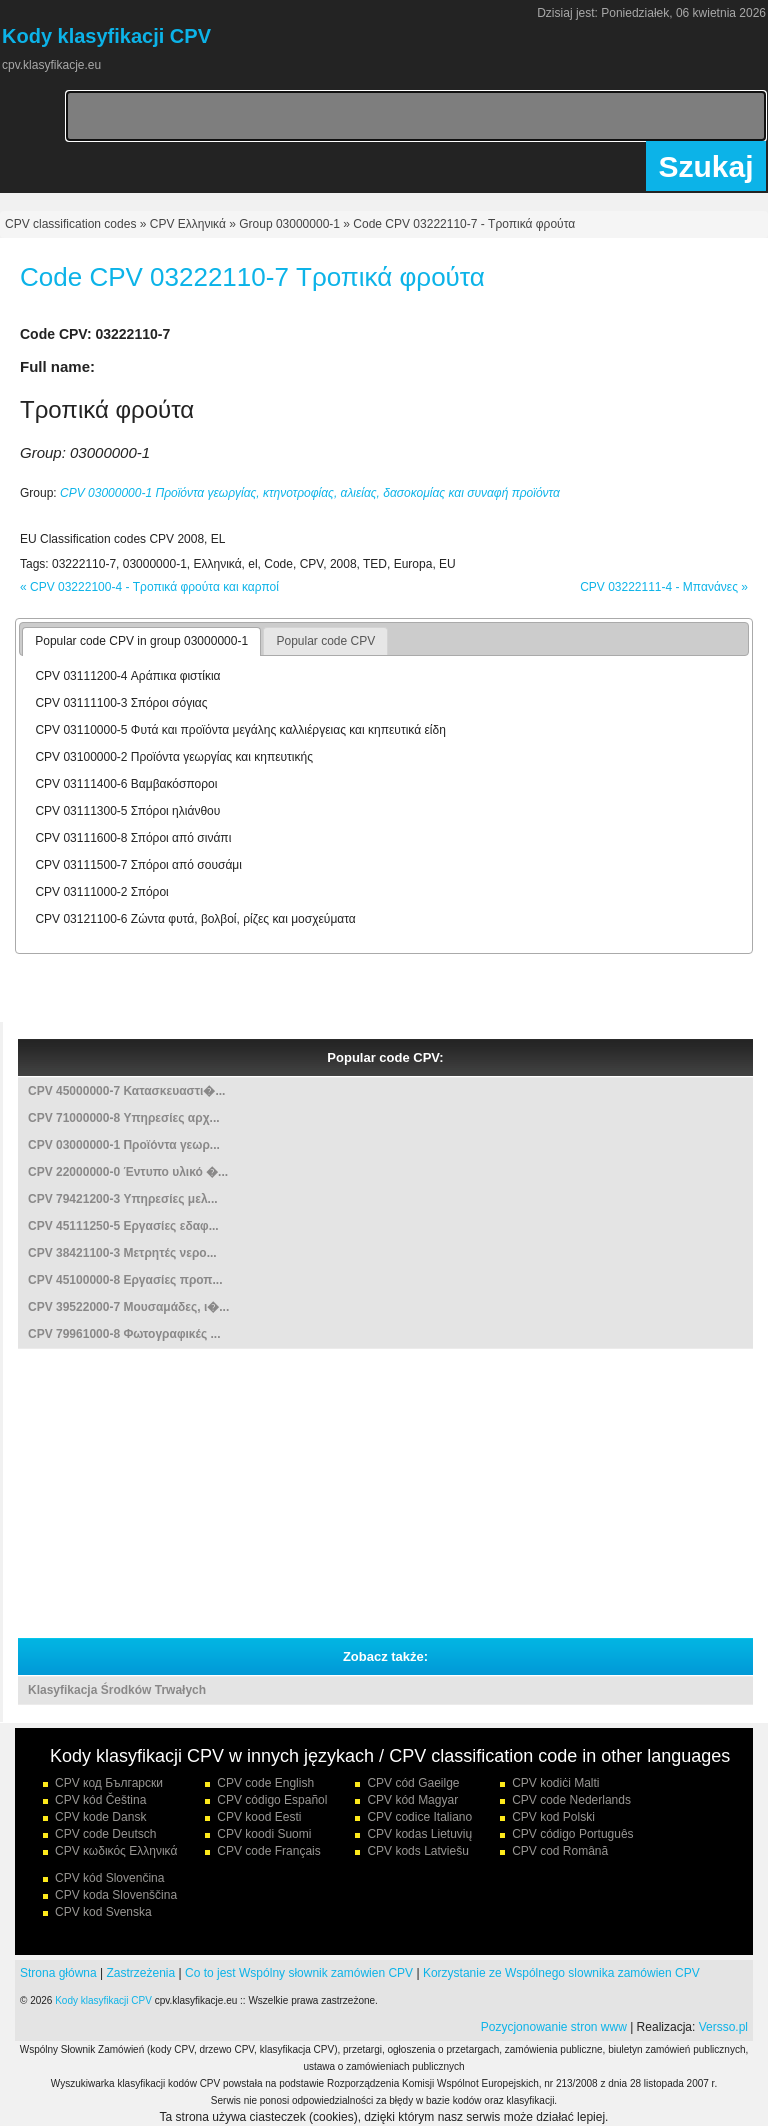 This screenshot has height=2126, width=768. Describe the element at coordinates (174, 757) in the screenshot. I see `CPV 03100000-2 Προϊόντα γεωργίας και κηπευτικής` at that location.